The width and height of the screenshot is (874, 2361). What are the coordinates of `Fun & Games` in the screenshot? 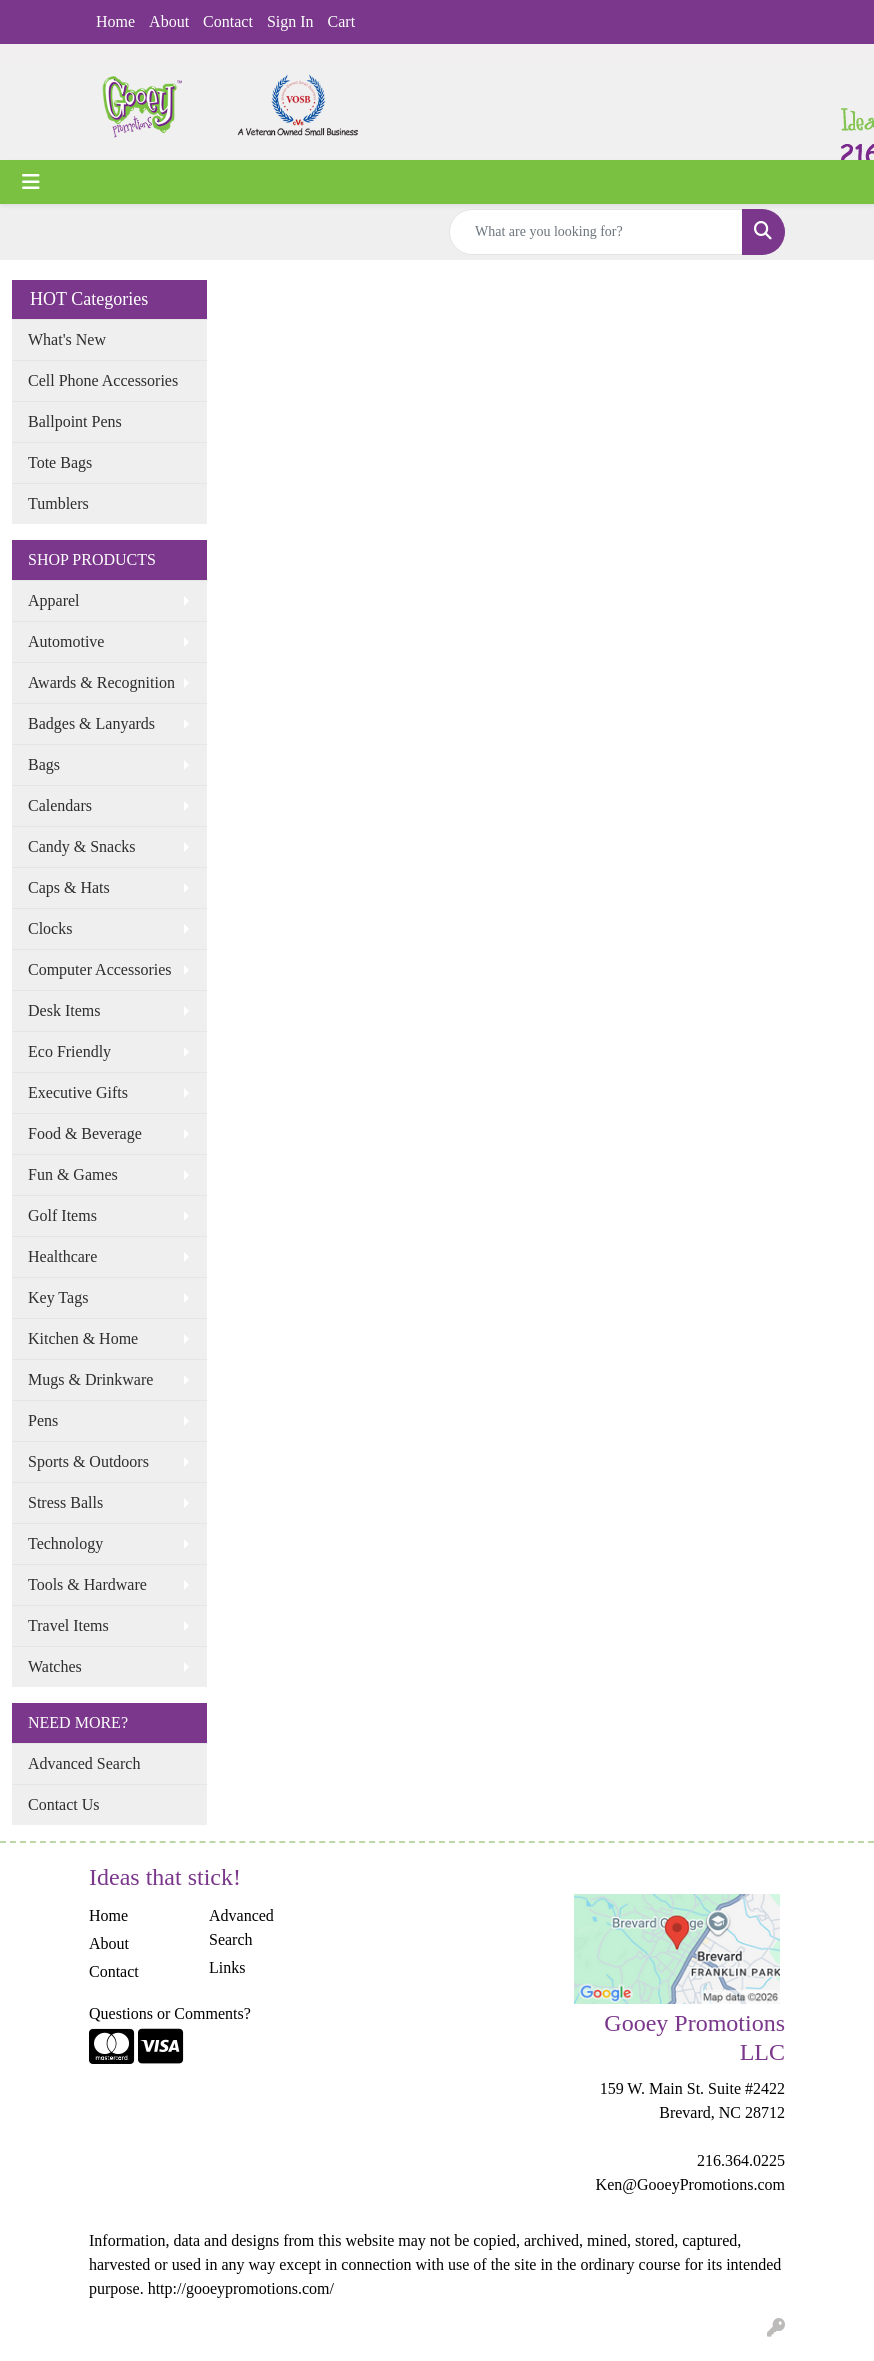 It's located at (73, 1174).